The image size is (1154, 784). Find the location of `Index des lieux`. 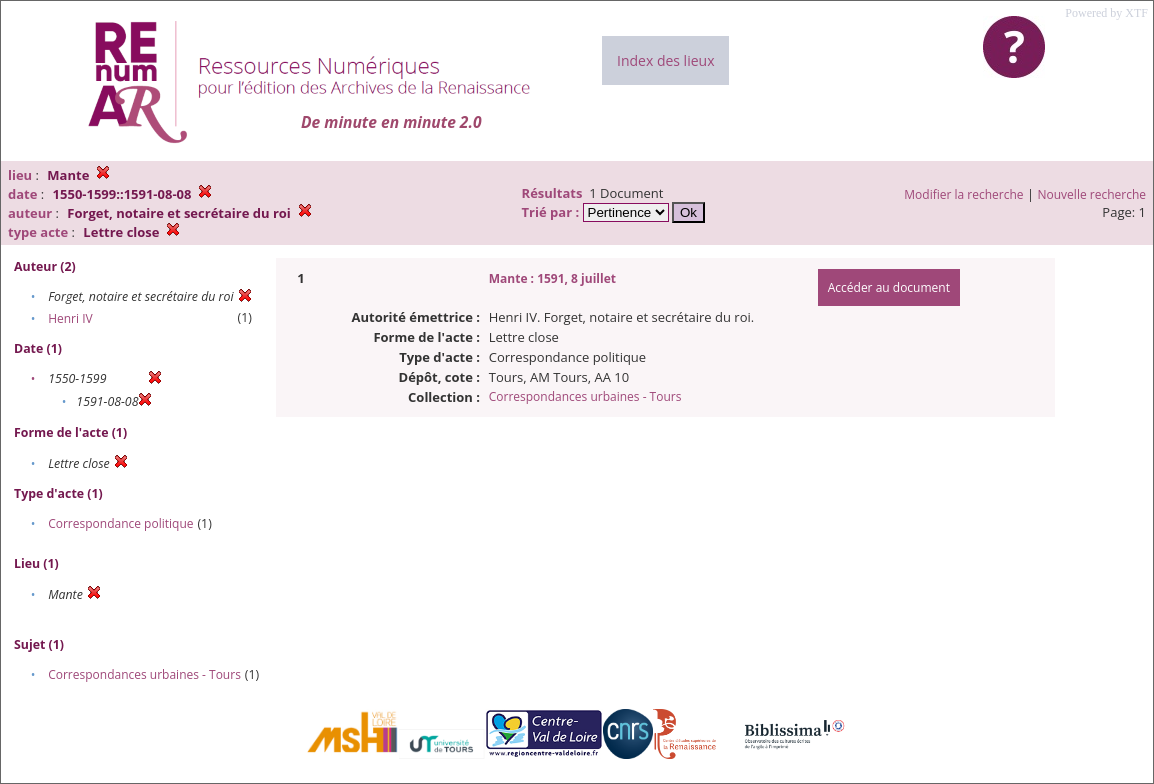

Index des lieux is located at coordinates (665, 60).